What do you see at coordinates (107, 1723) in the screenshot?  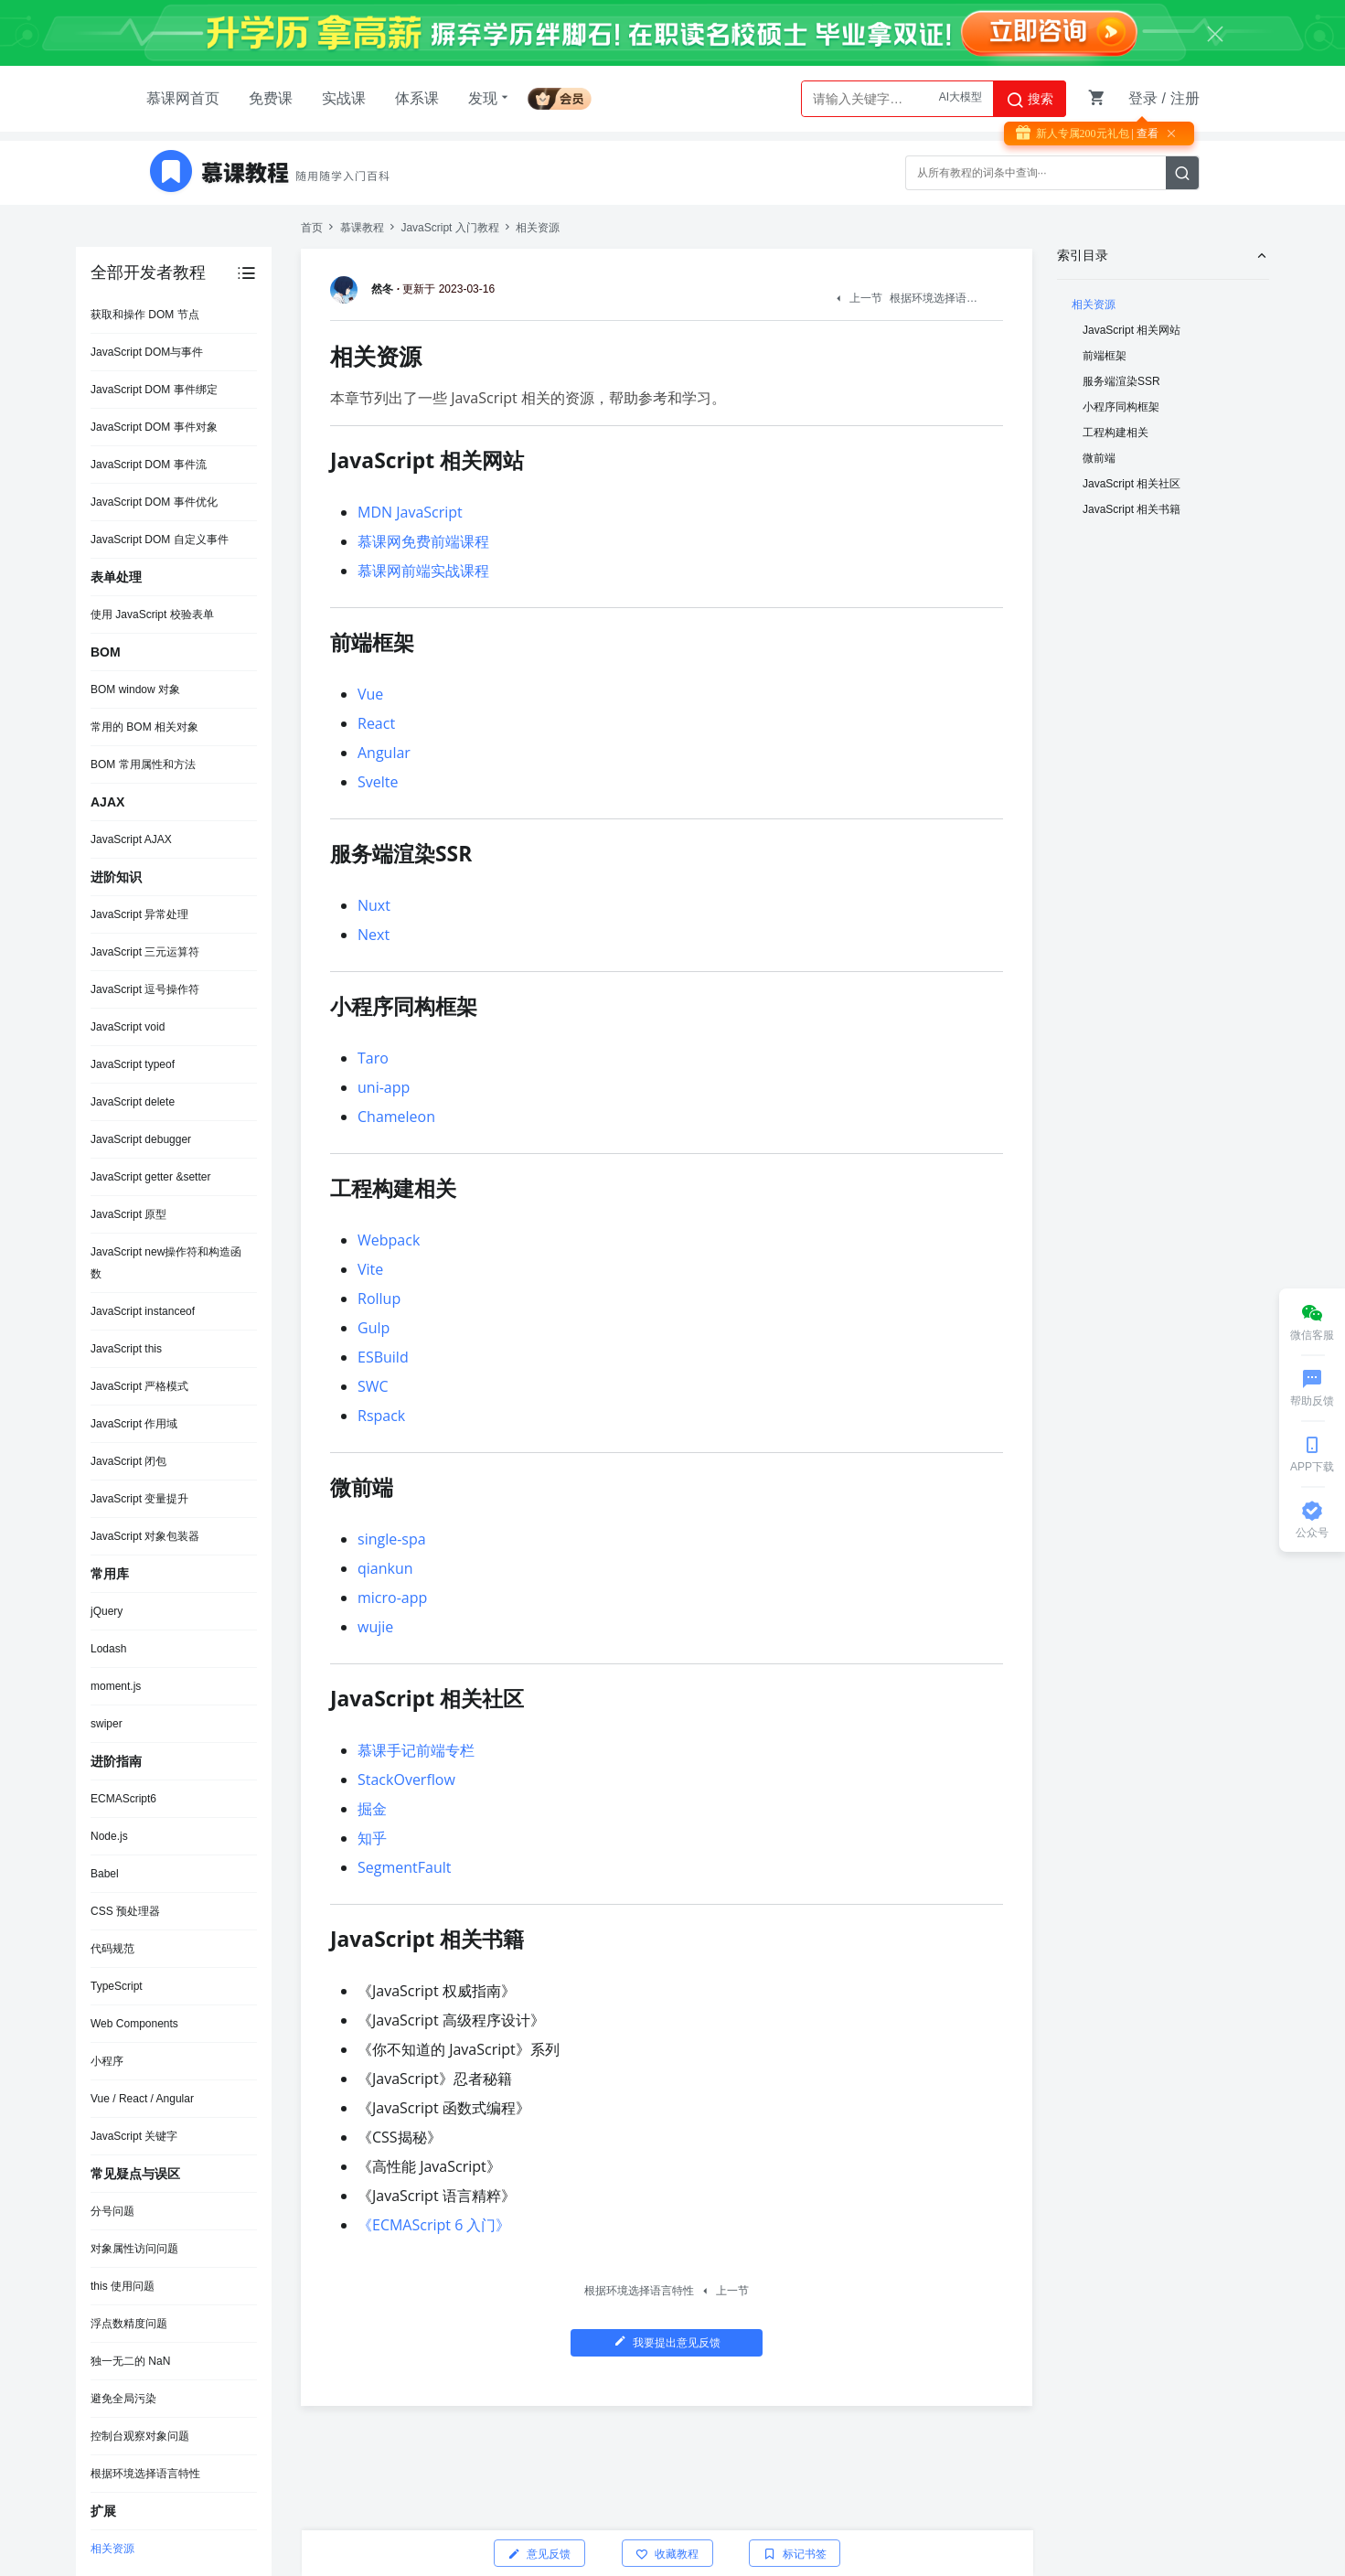 I see `swiper` at bounding box center [107, 1723].